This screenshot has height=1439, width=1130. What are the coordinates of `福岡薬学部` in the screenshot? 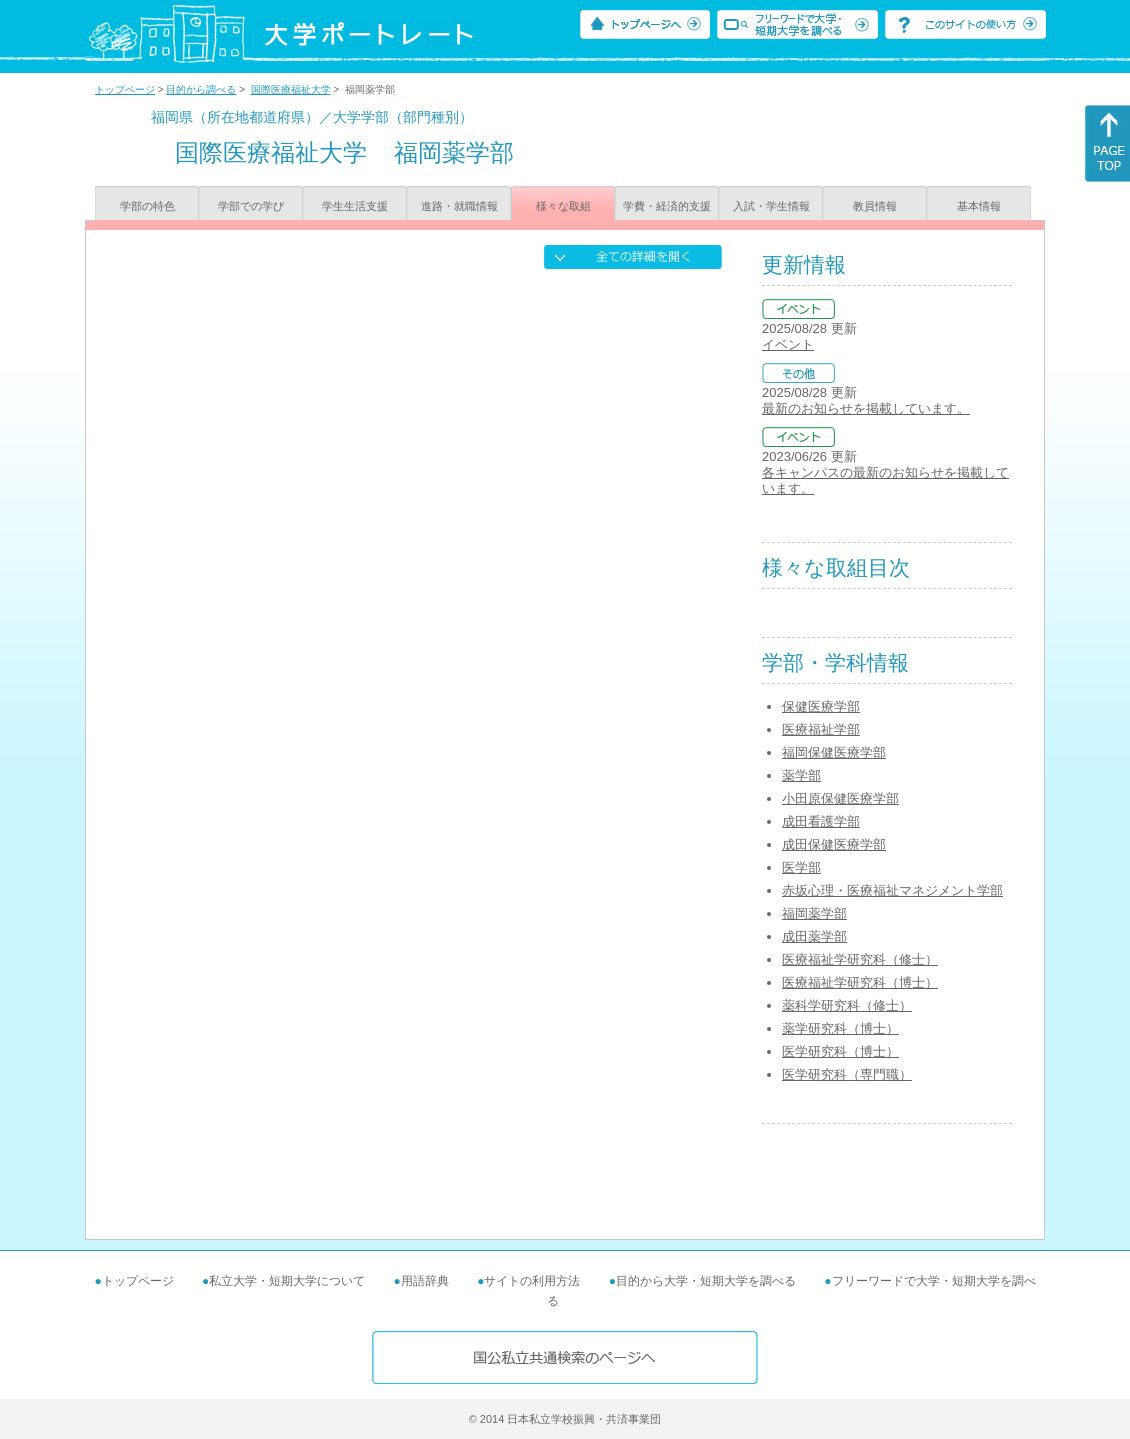 It's located at (814, 913).